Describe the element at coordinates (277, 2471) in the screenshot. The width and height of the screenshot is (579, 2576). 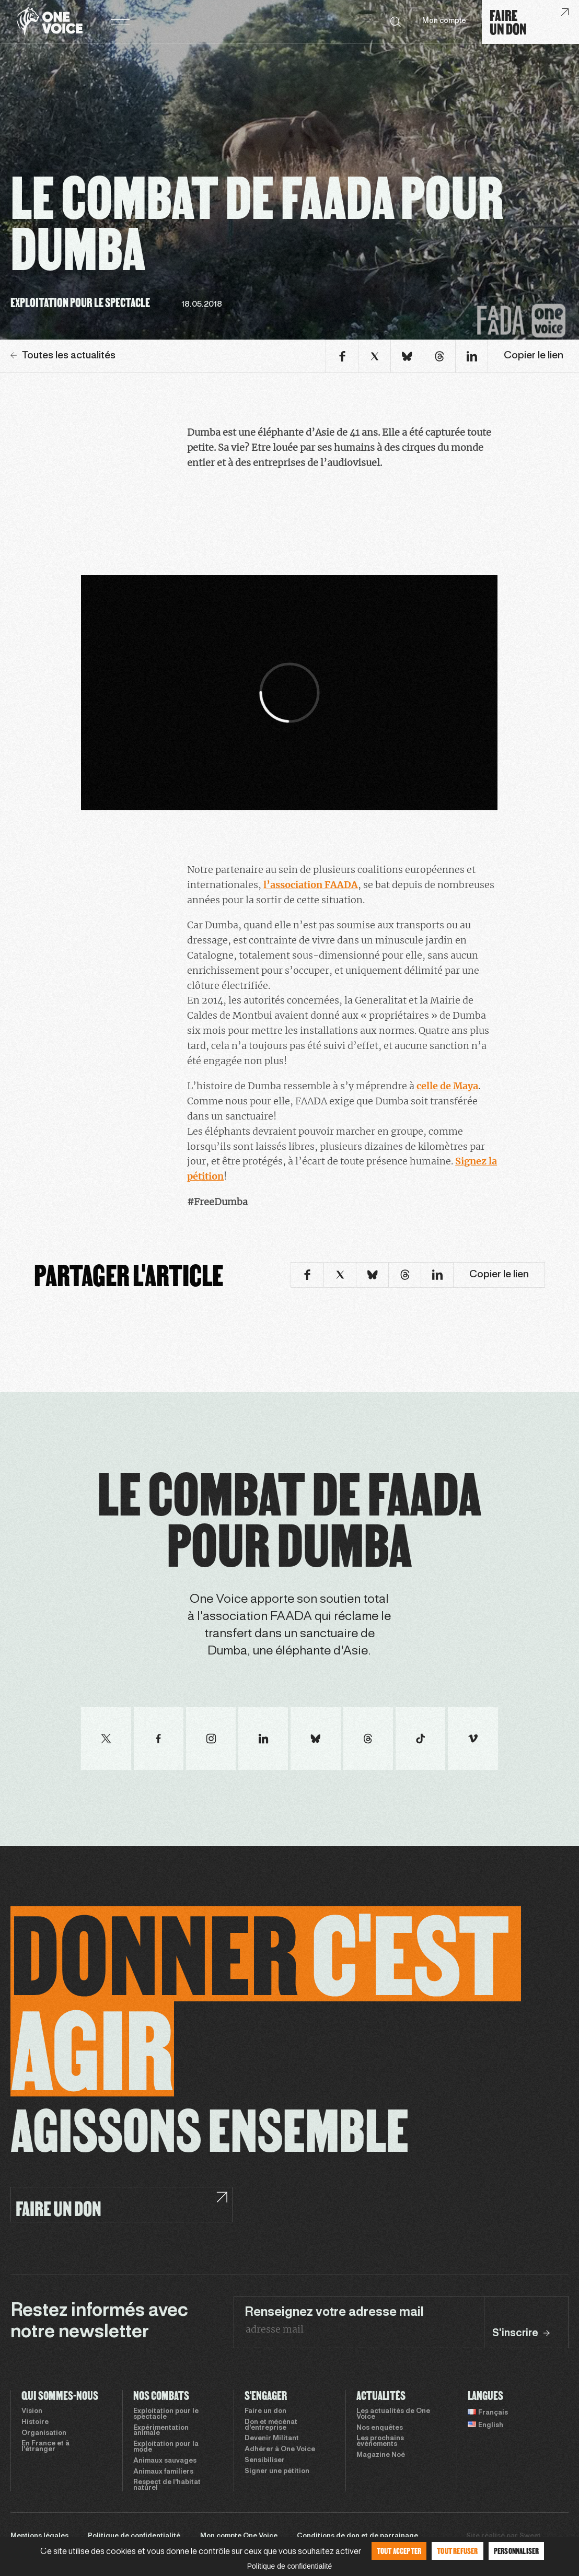
I see `Signer une pétition` at that location.